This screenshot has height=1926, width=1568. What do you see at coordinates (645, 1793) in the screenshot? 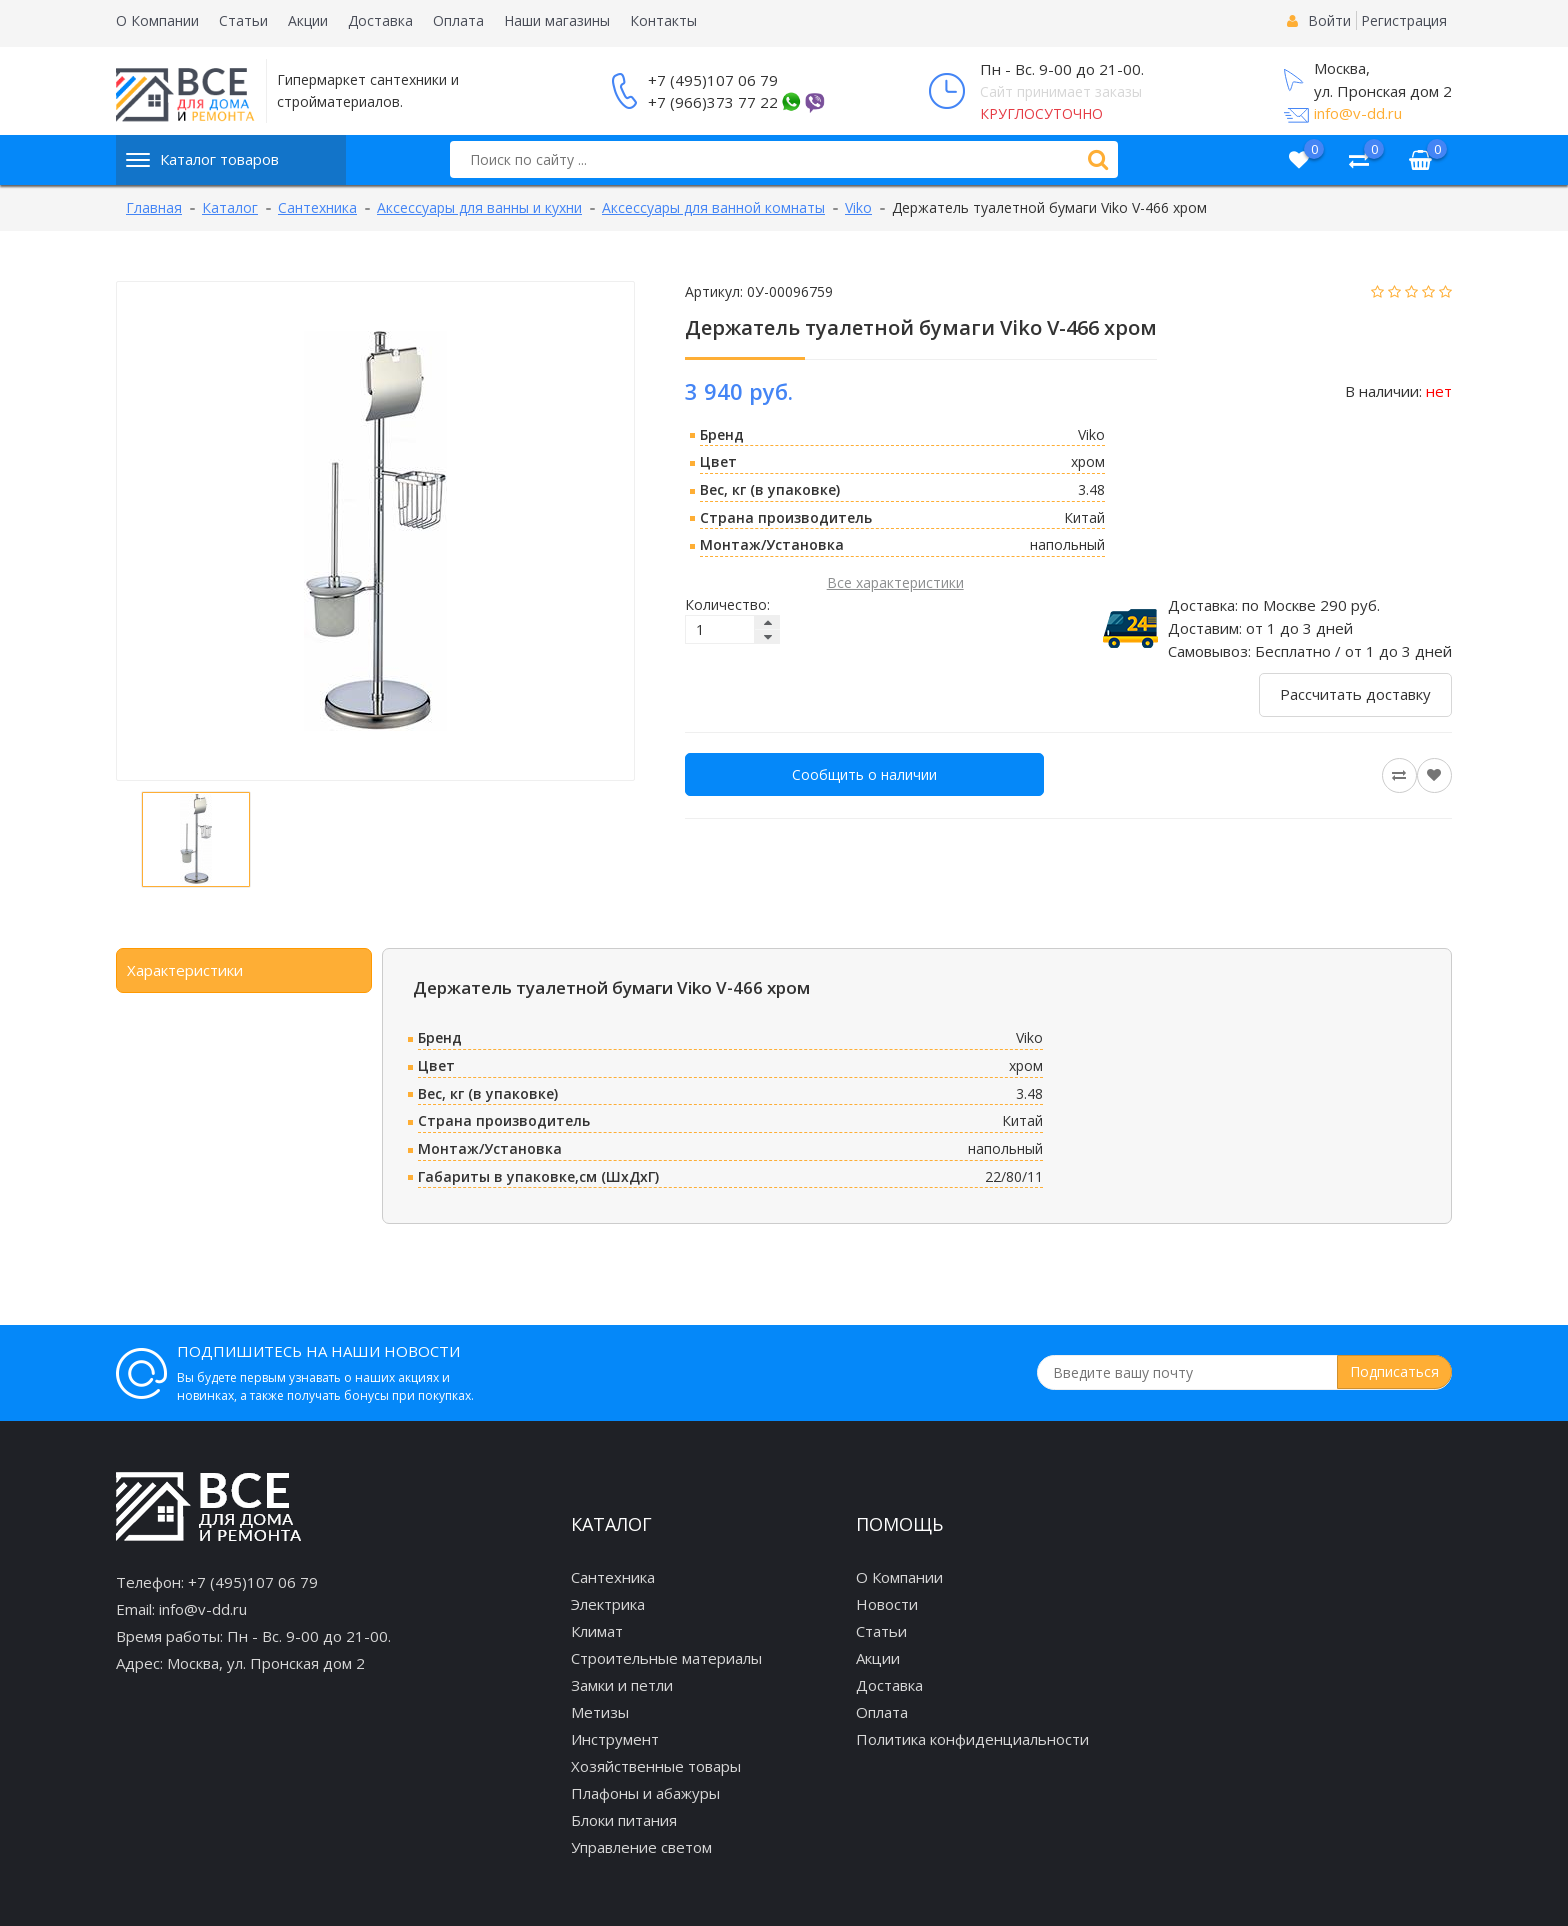
I see `Плафоны и абажуры` at bounding box center [645, 1793].